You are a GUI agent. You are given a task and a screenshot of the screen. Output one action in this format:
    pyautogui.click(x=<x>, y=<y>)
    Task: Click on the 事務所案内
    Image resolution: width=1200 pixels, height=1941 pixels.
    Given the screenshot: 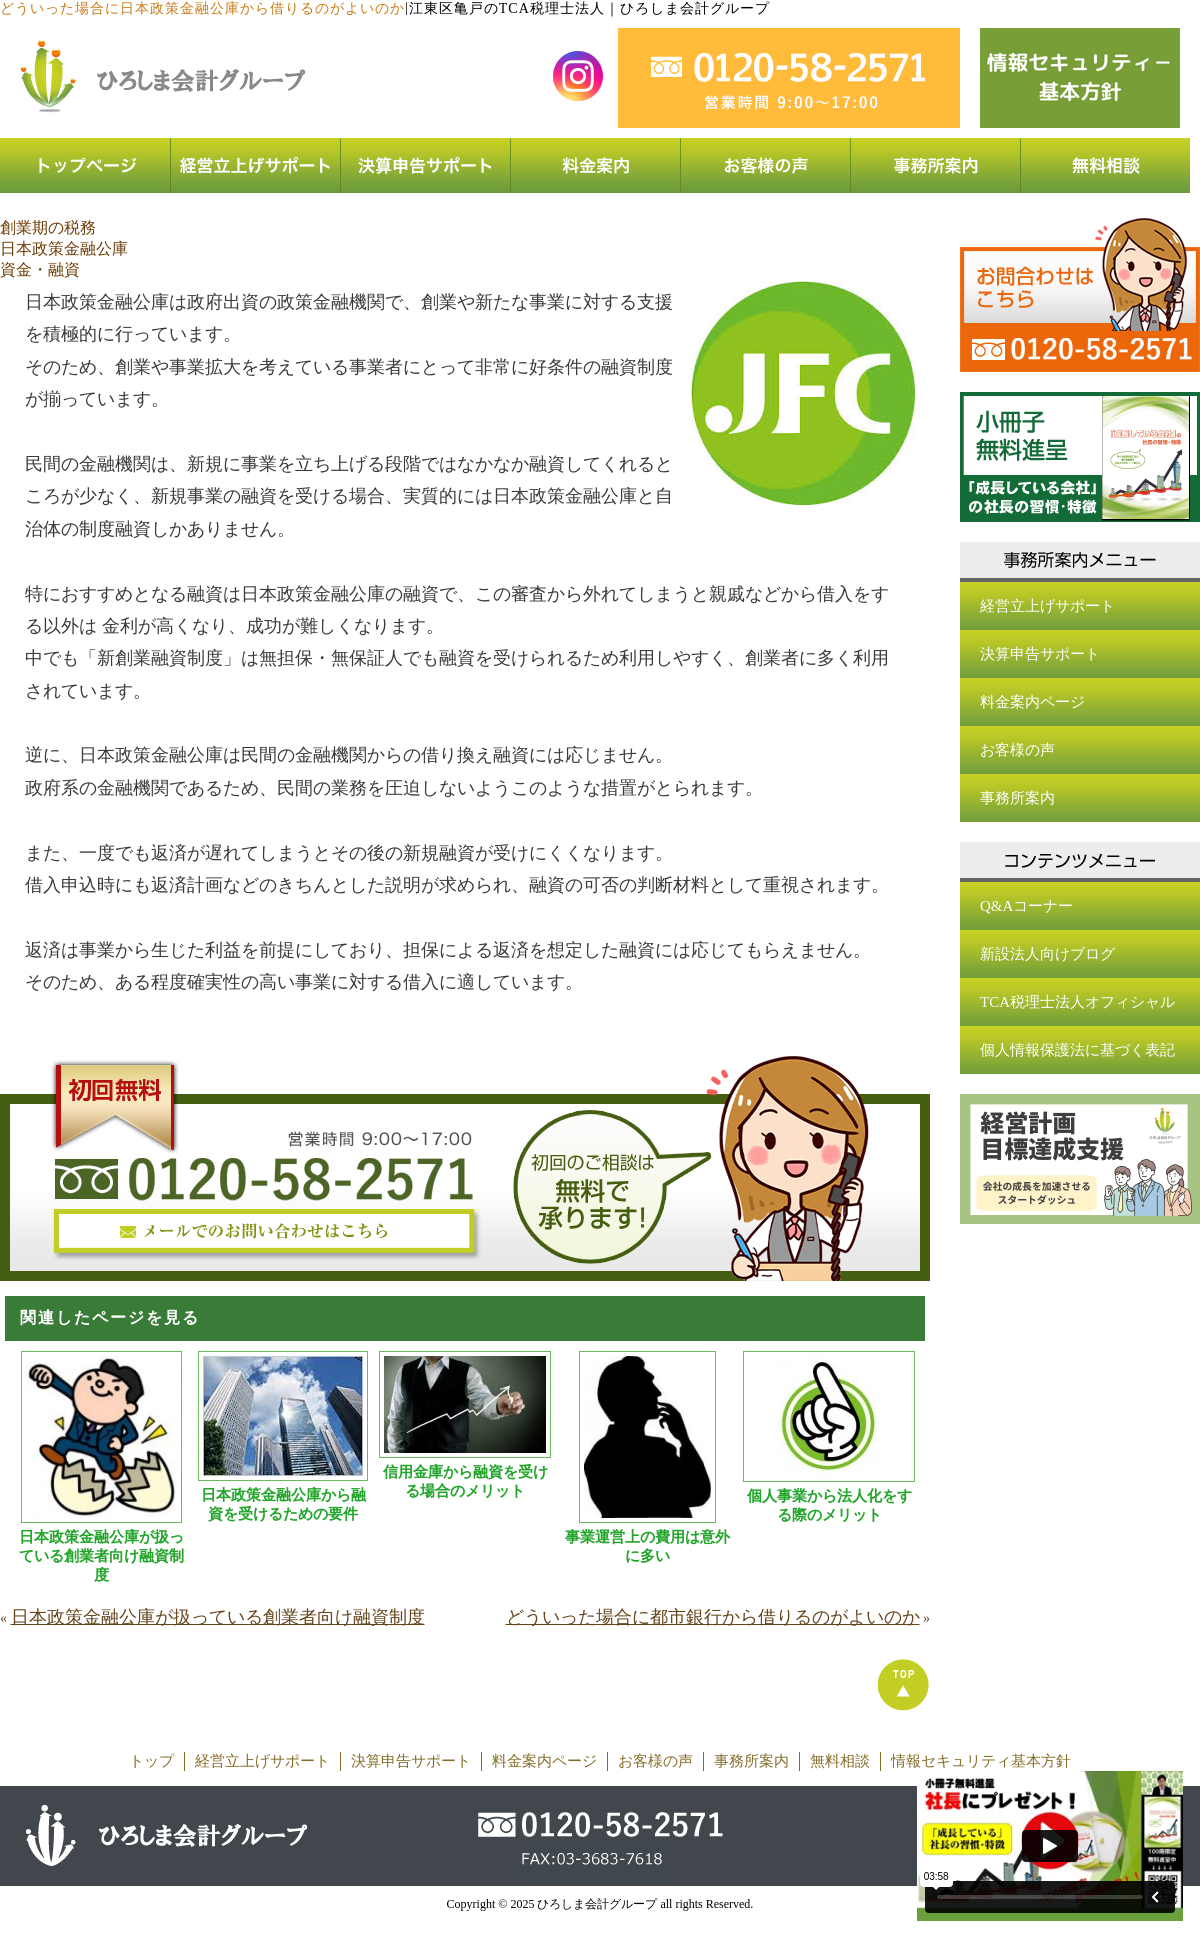 What is the action you would take?
    pyautogui.click(x=1017, y=798)
    